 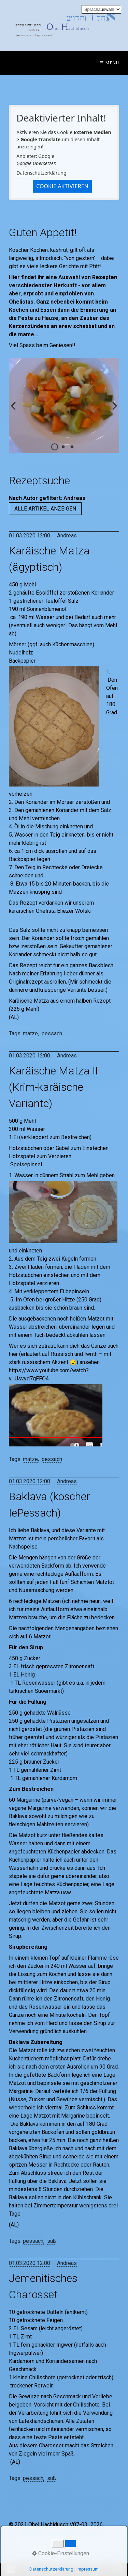 What do you see at coordinates (67, 535) in the screenshot?
I see `Andreas` at bounding box center [67, 535].